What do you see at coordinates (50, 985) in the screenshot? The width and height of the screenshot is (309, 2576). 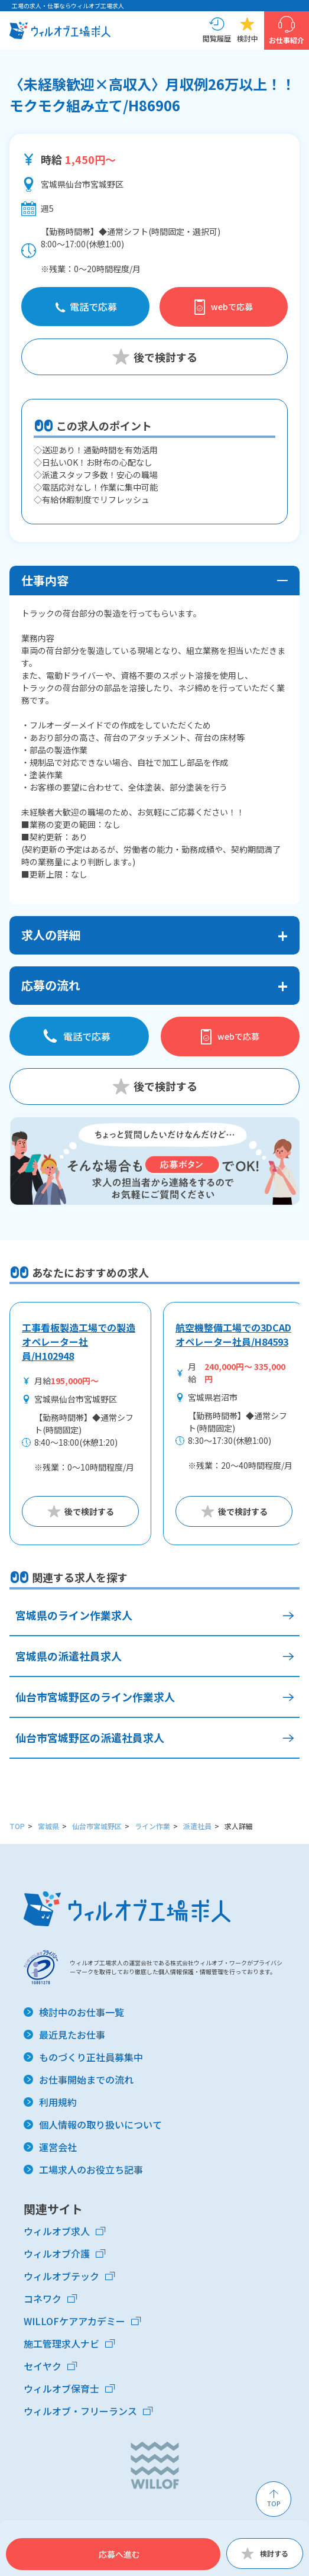 I see `応募の流れ` at bounding box center [50, 985].